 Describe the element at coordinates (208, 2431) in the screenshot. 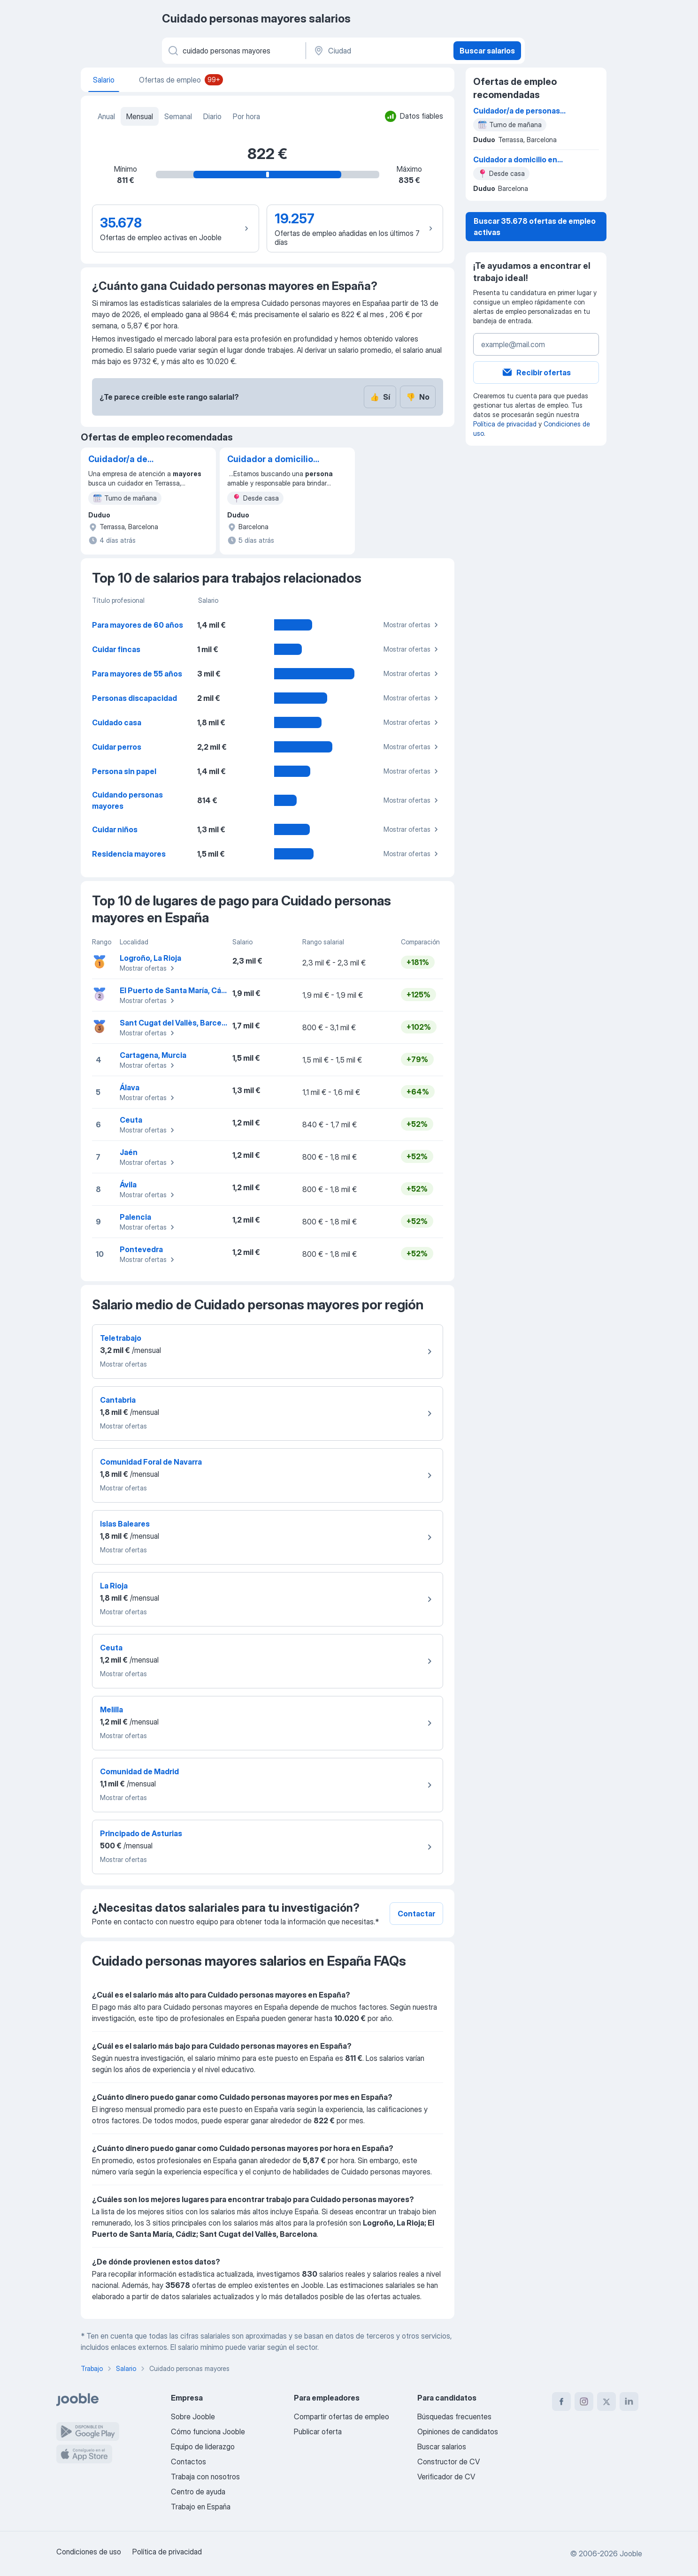

I see `Cómo funciona Jooble` at that location.